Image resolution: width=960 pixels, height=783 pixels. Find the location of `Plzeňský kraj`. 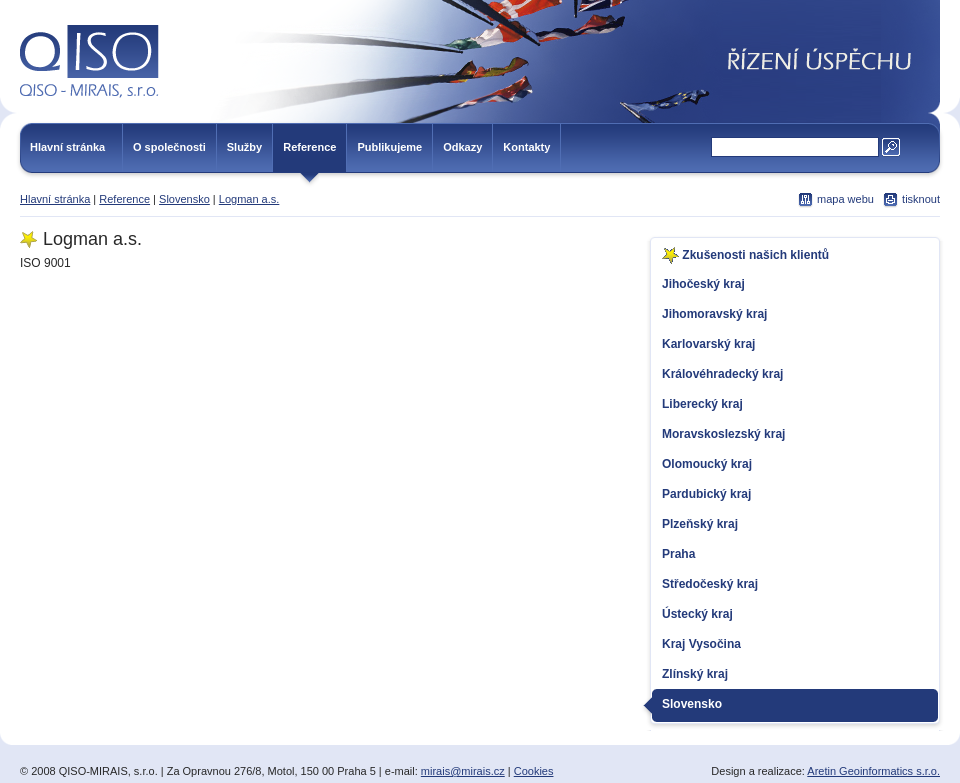

Plzeňský kraj is located at coordinates (700, 524).